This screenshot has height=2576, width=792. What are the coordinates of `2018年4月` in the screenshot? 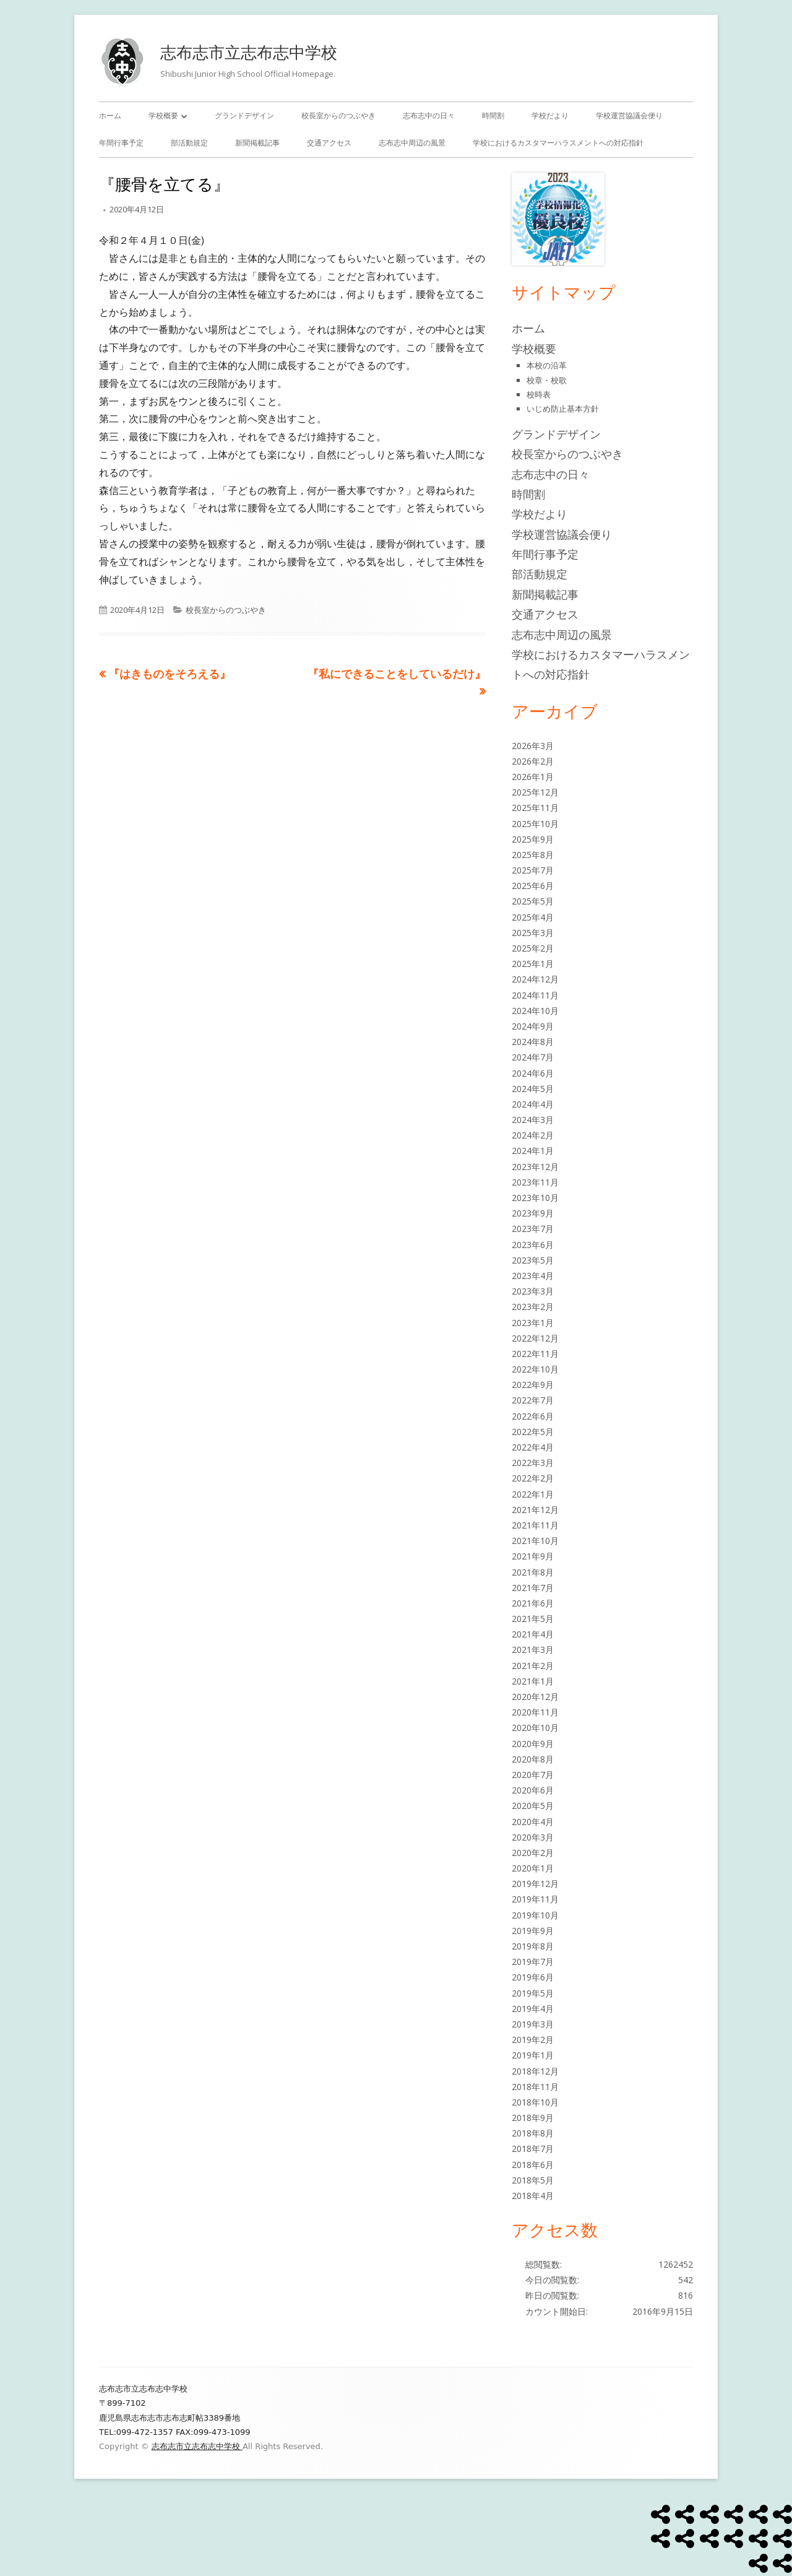 It's located at (533, 2195).